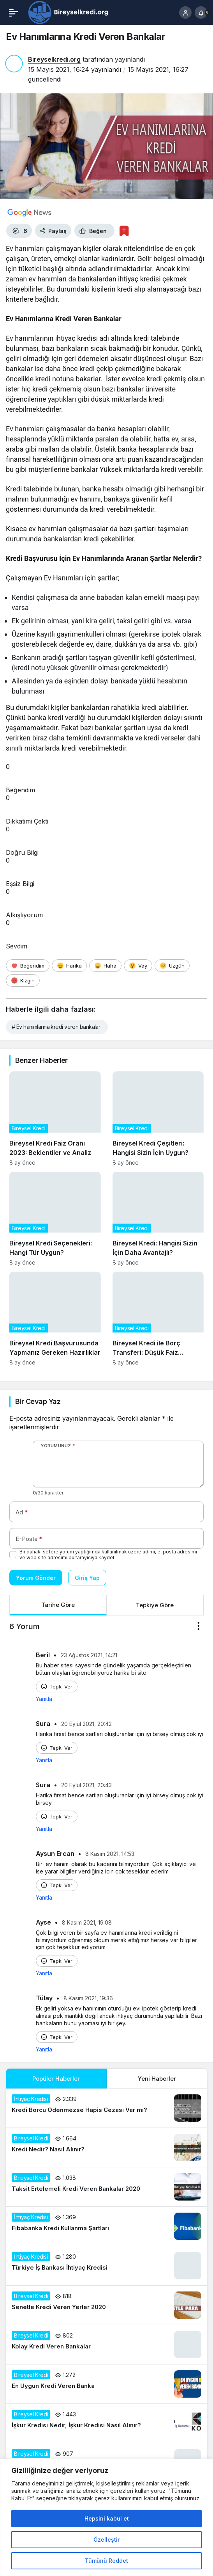  Describe the element at coordinates (106, 2305) in the screenshot. I see `[Senetle Kredi Veren Yerler 2020]` at that location.